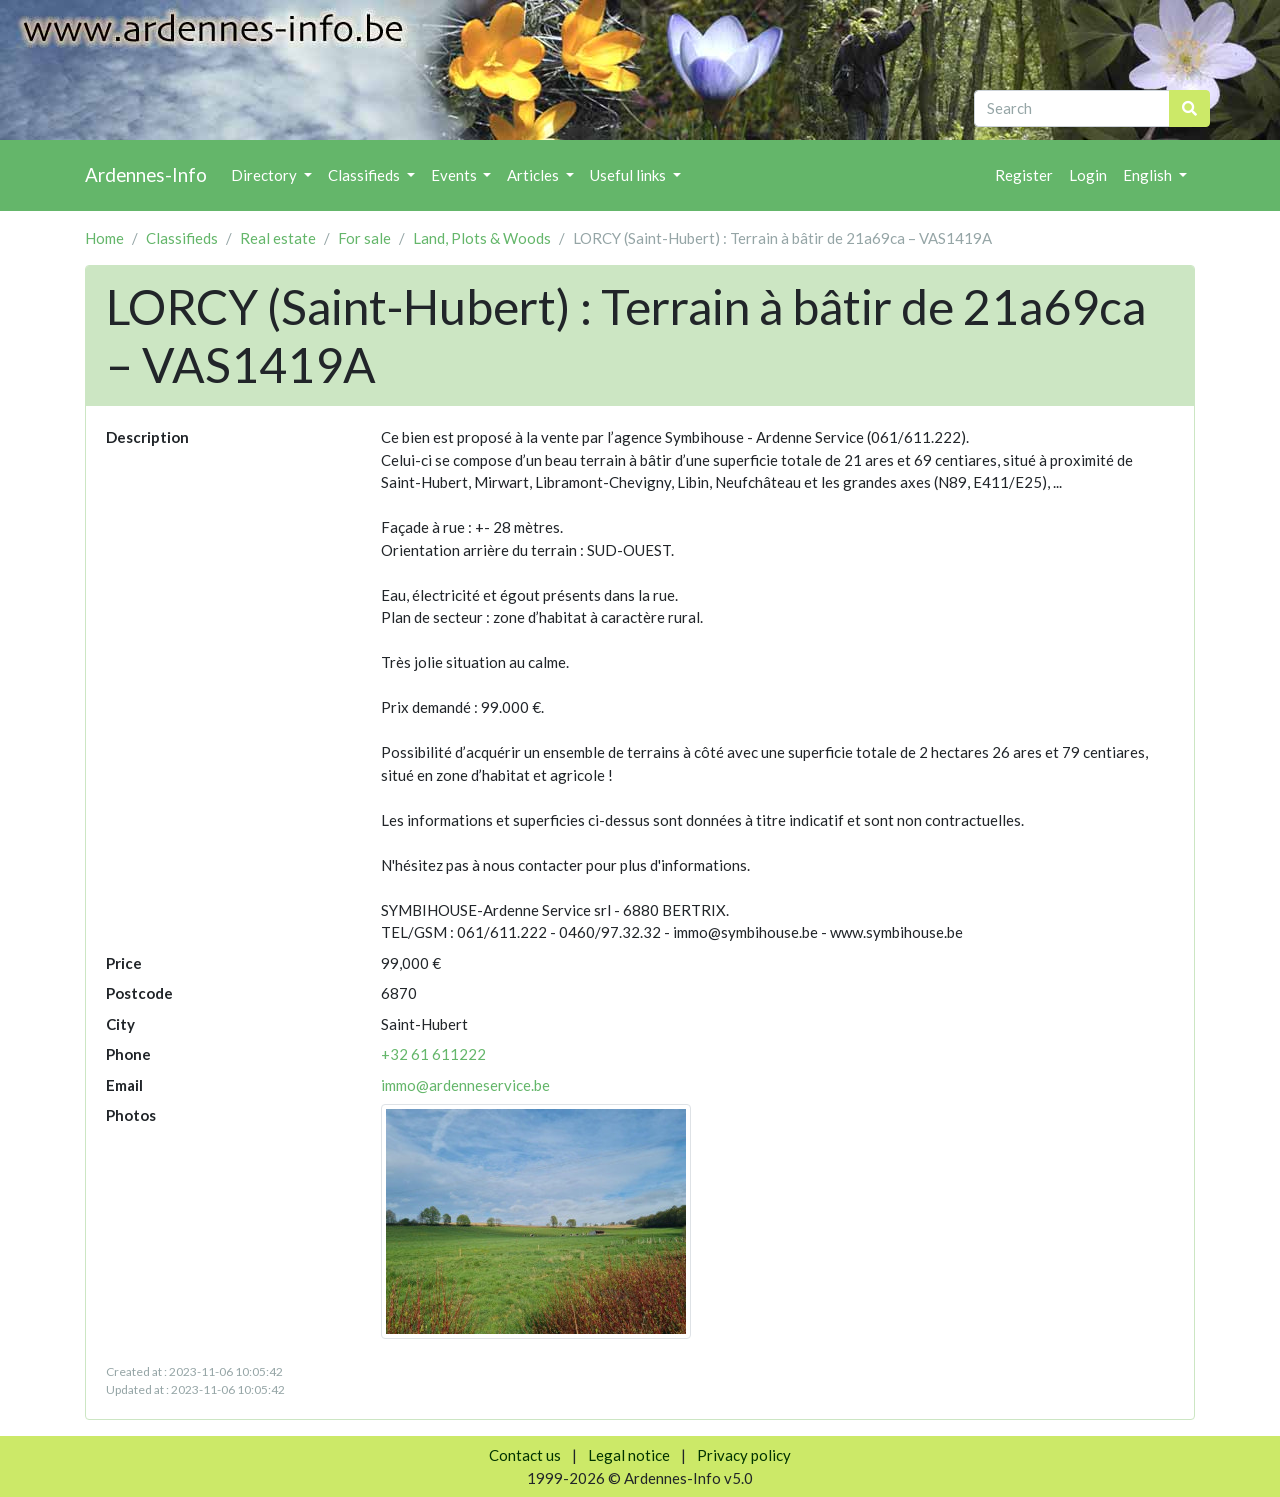 This screenshot has height=1497, width=1280. I want to click on immo@ardenneservice.be, so click(465, 1085).